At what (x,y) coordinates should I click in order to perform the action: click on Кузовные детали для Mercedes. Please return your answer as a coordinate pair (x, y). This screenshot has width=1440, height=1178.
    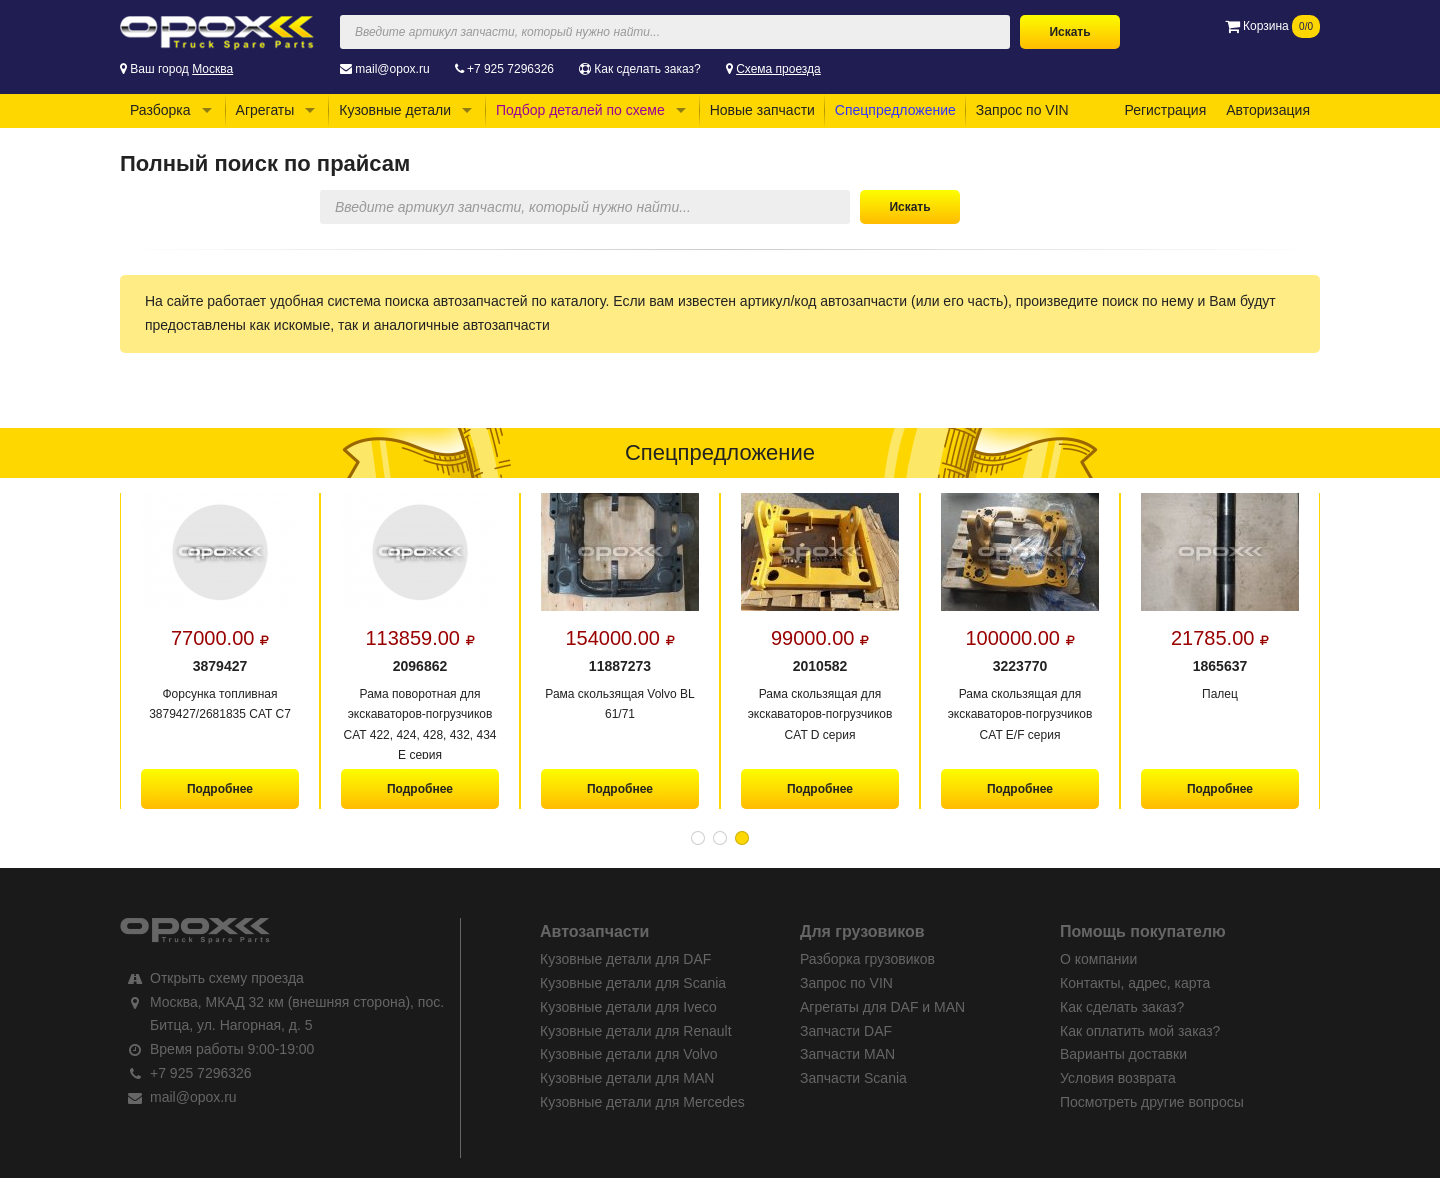
    Looking at the image, I should click on (642, 1102).